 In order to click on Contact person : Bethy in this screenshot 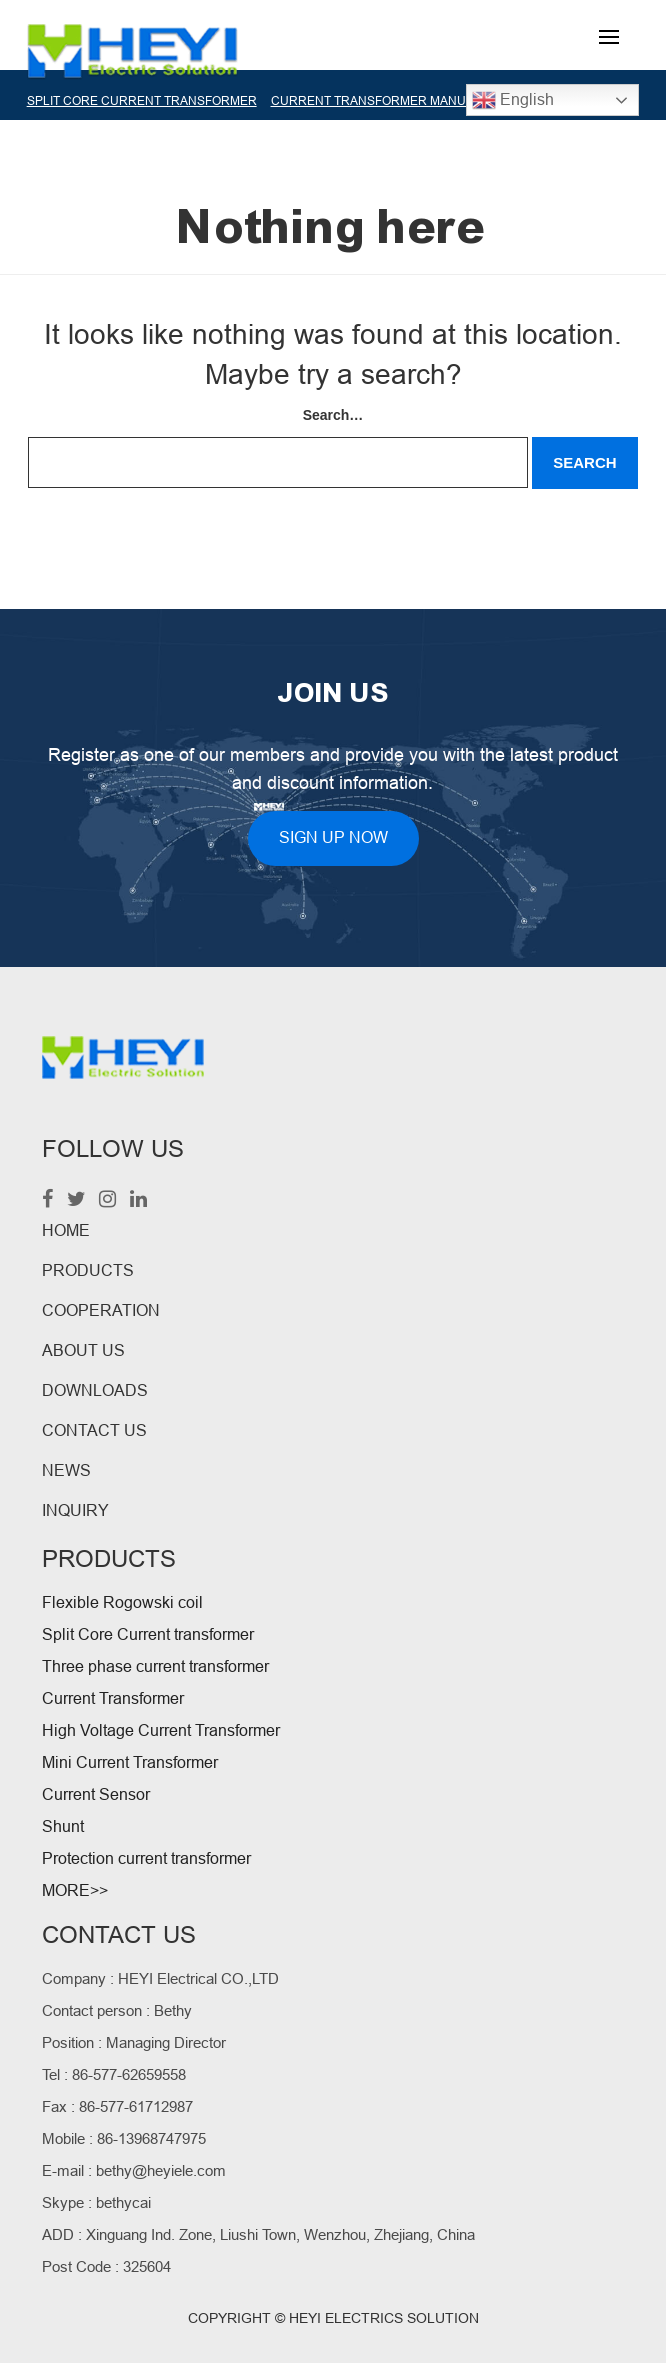, I will do `click(117, 2010)`.